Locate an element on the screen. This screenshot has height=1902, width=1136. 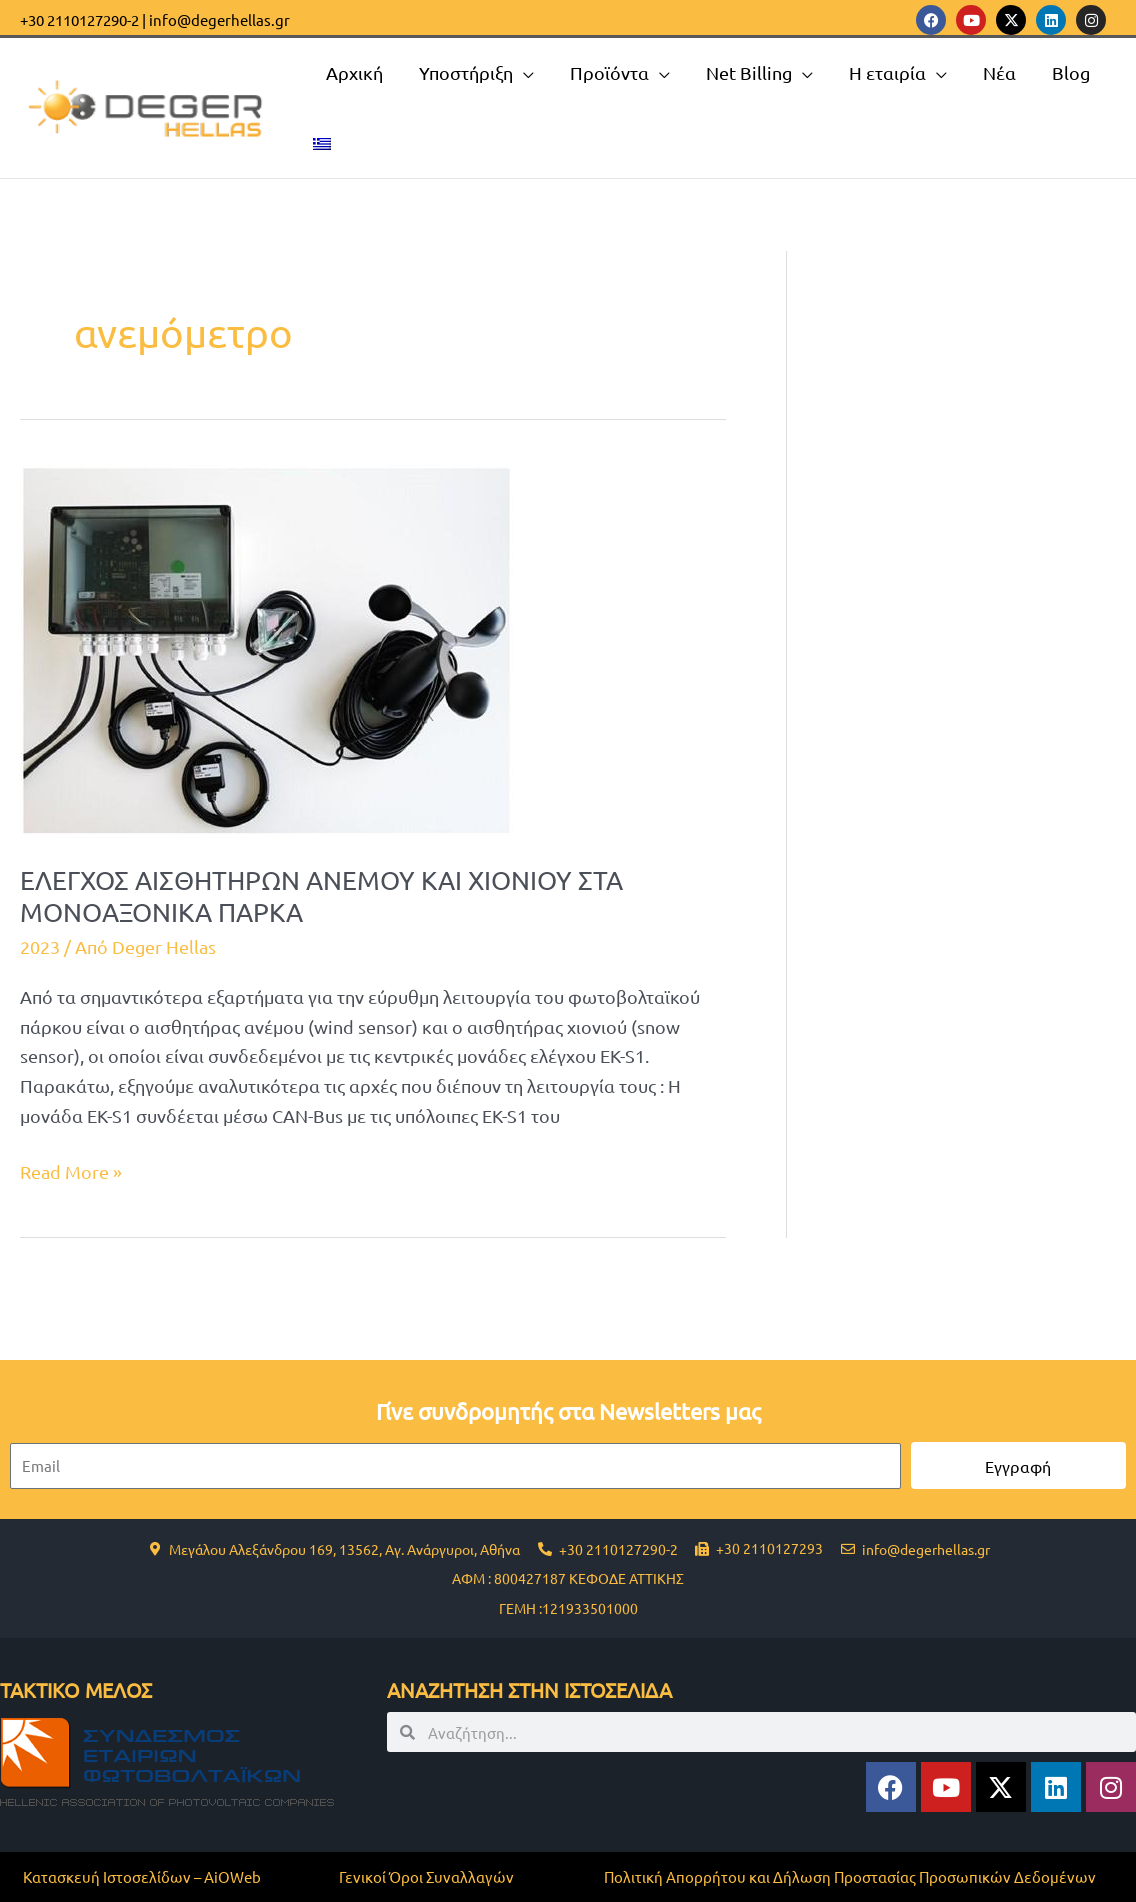
Πολιτική Απορρήτου και Δήλωση Προστασίας Προσωπικών Δεδομένων is located at coordinates (850, 1876).